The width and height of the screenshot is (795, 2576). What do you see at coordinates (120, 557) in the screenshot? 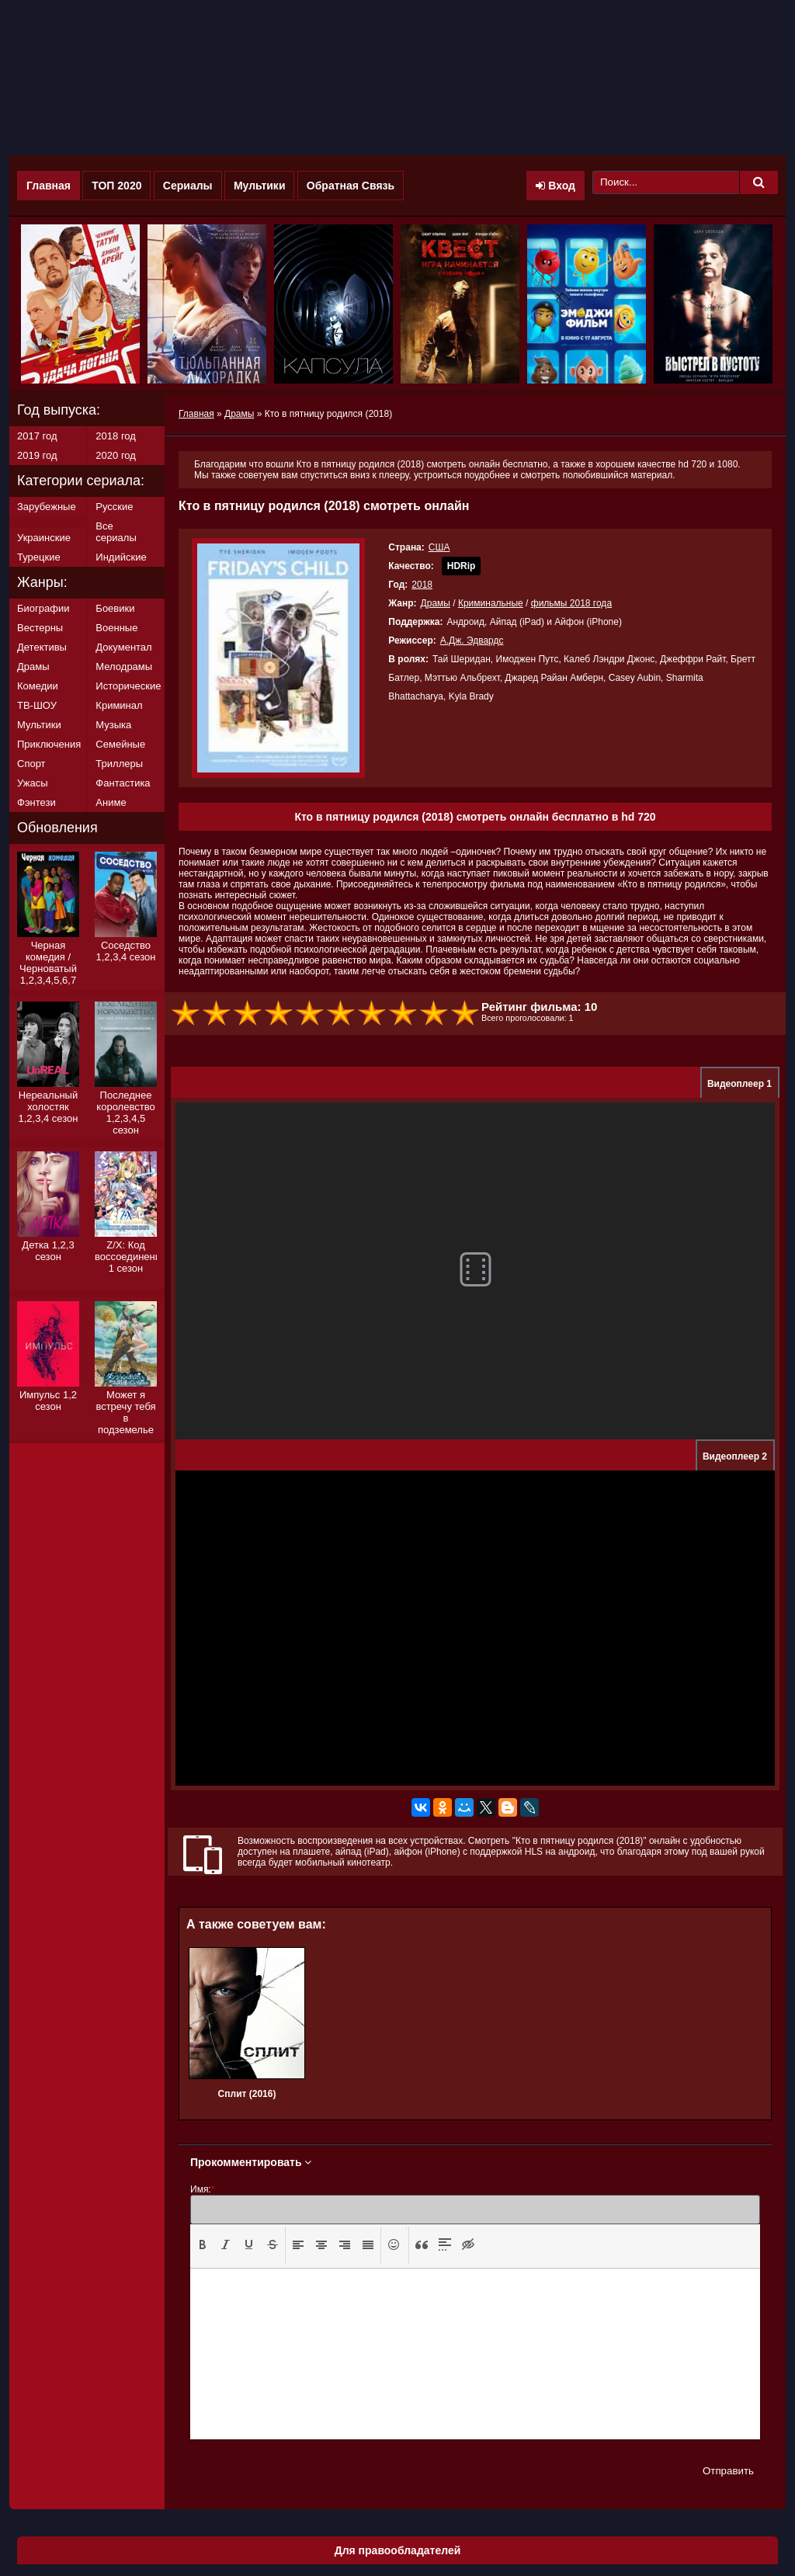
I see `Индийские` at bounding box center [120, 557].